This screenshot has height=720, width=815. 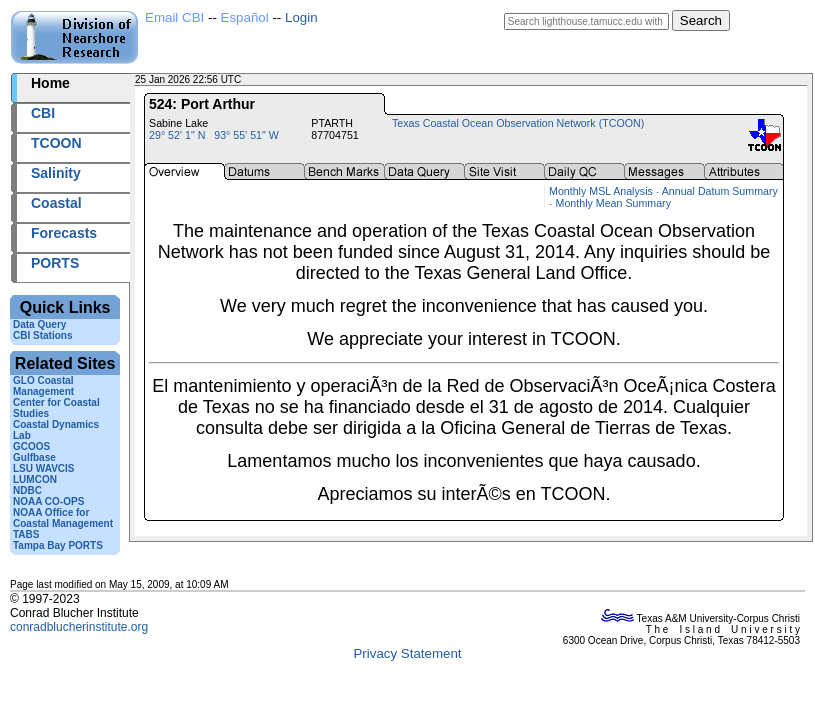 I want to click on NOAA Office for Coastal Management, so click(x=63, y=518).